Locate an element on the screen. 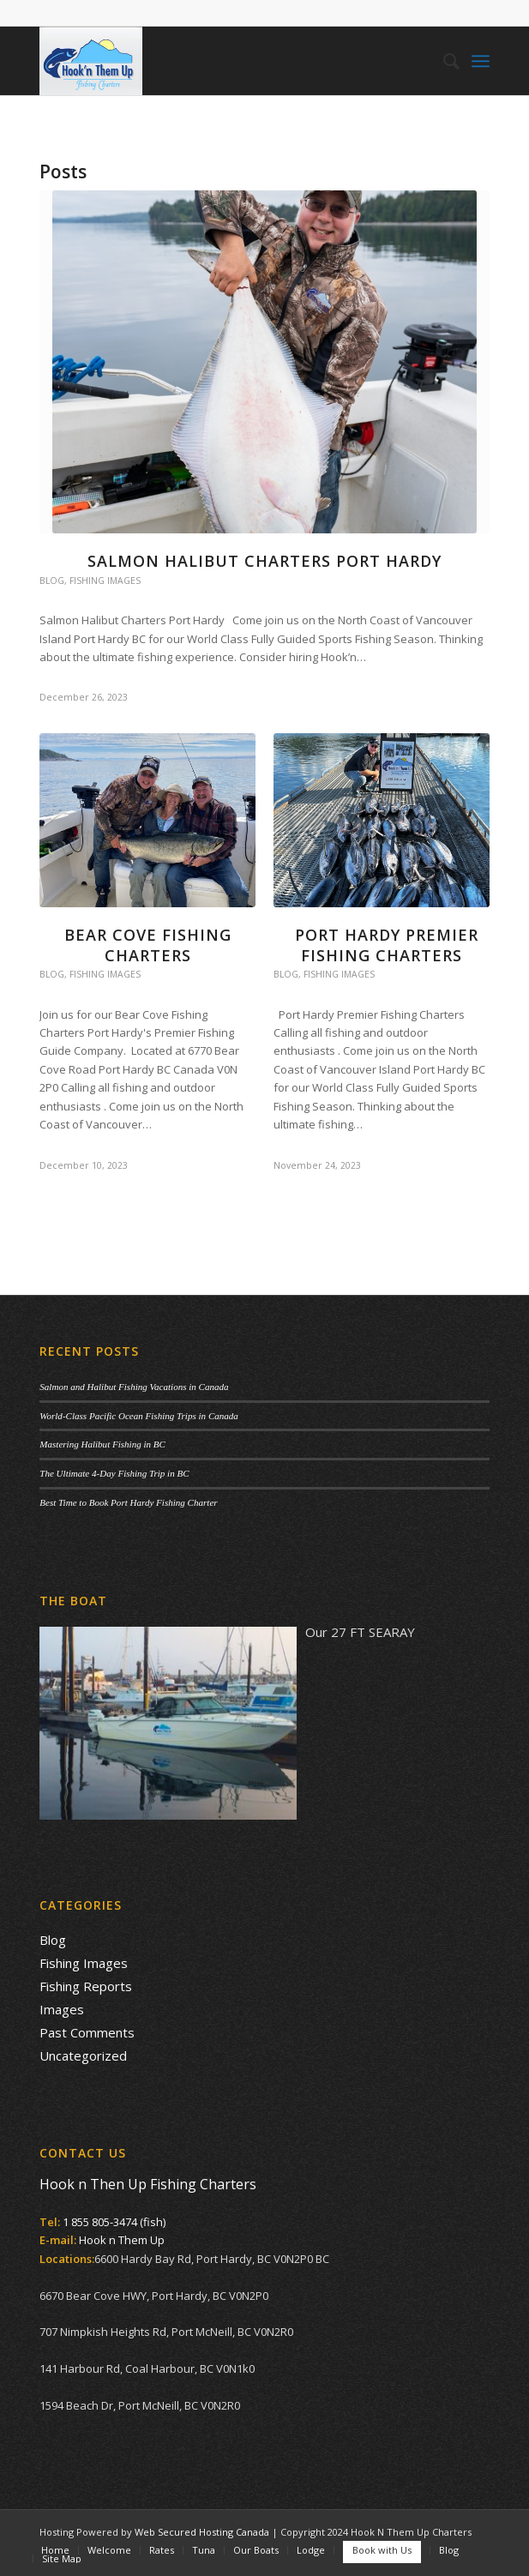 The height and width of the screenshot is (2576, 529). Blog is located at coordinates (51, 581).